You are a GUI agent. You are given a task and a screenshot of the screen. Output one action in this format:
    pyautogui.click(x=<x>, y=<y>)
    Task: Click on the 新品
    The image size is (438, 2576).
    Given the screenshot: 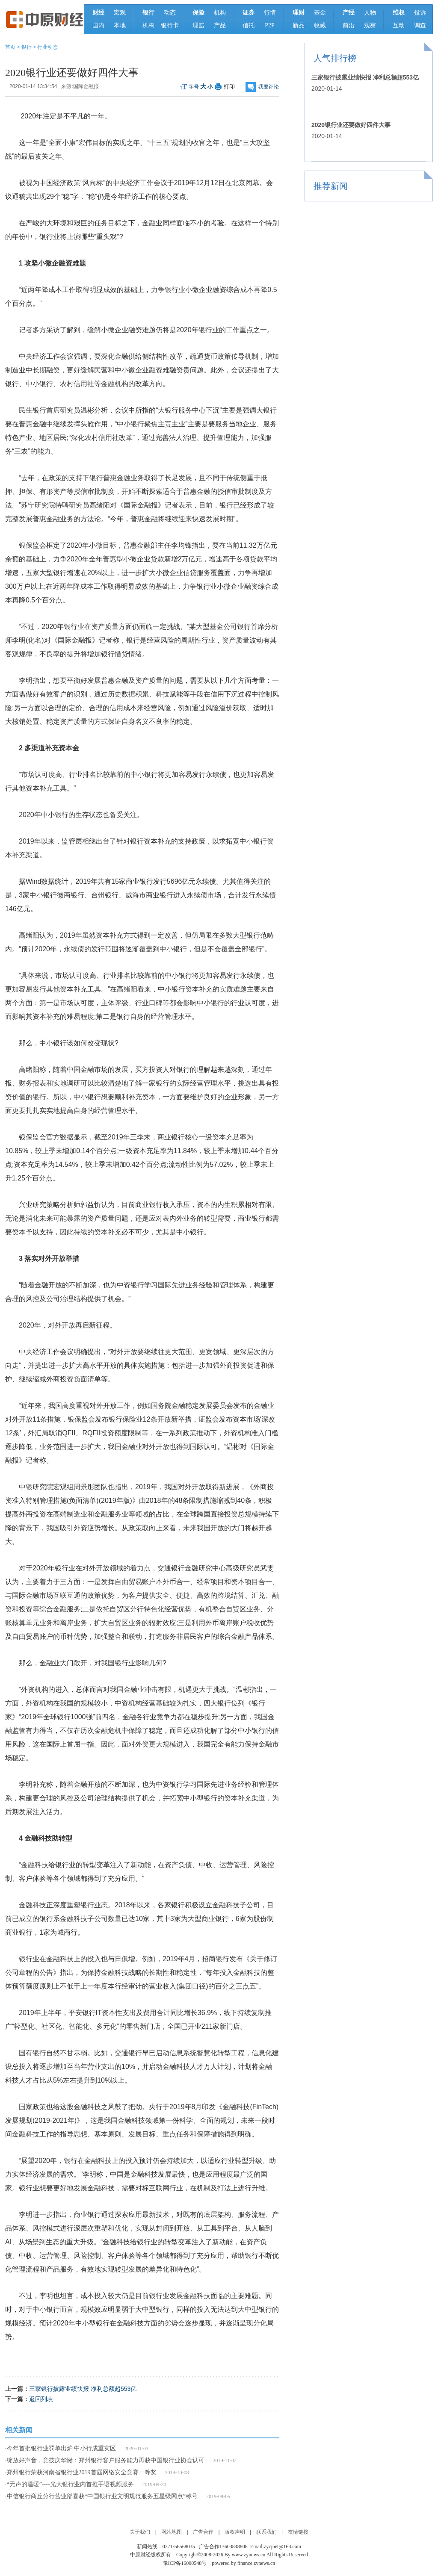 What is the action you would take?
    pyautogui.click(x=299, y=25)
    